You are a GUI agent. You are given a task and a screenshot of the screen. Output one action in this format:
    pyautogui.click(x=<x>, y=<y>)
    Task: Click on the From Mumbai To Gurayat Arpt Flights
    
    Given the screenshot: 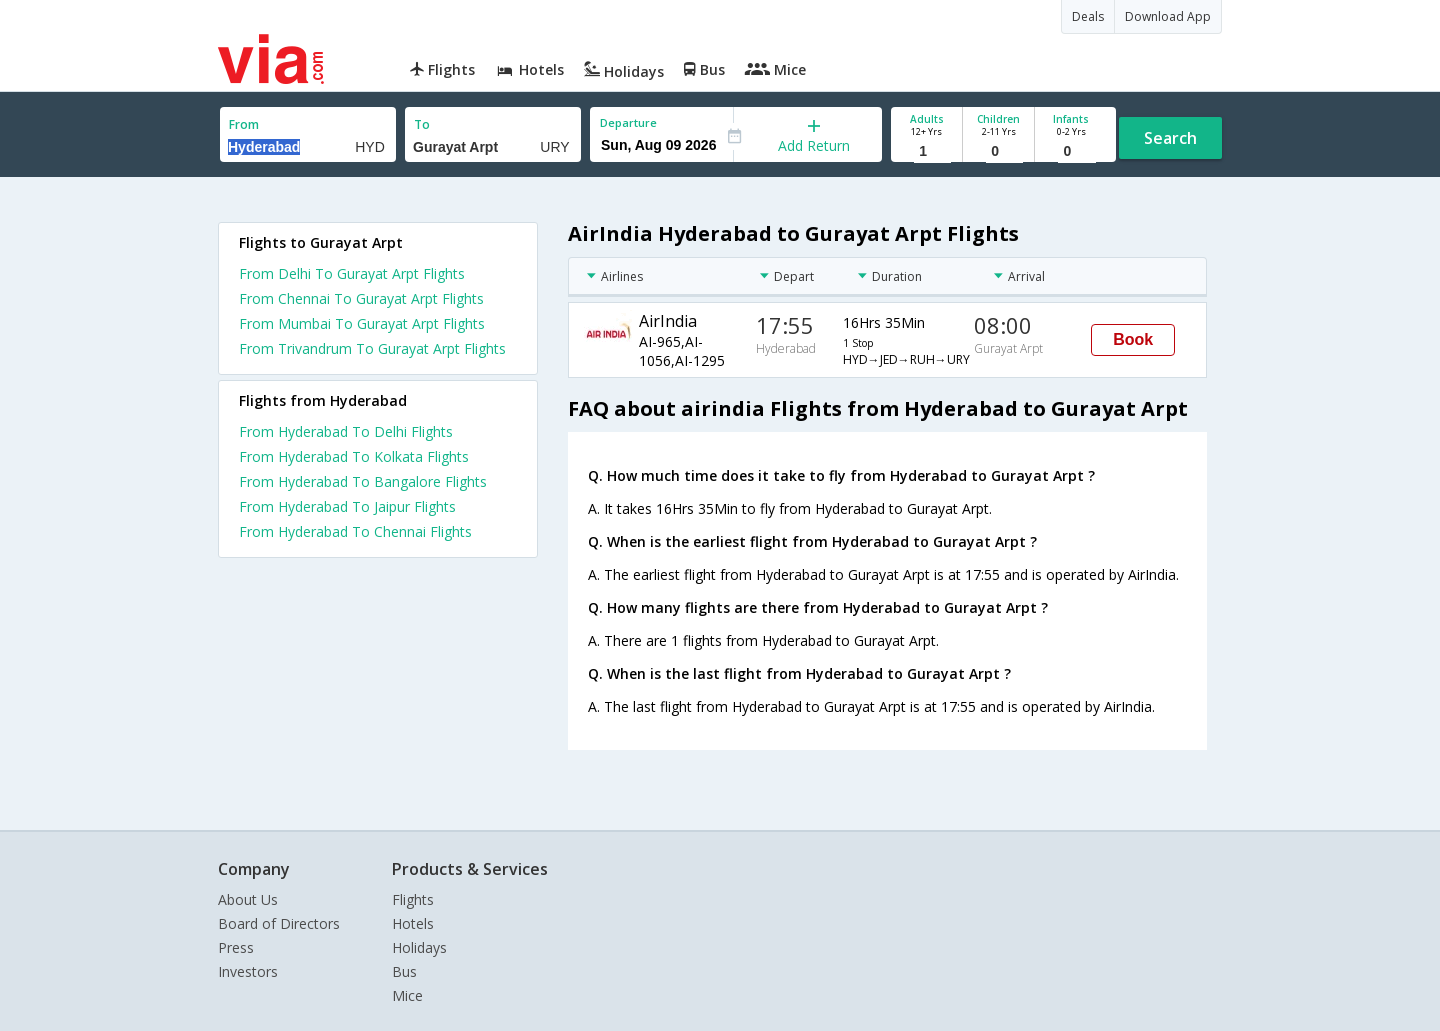 What is the action you would take?
    pyautogui.click(x=362, y=323)
    